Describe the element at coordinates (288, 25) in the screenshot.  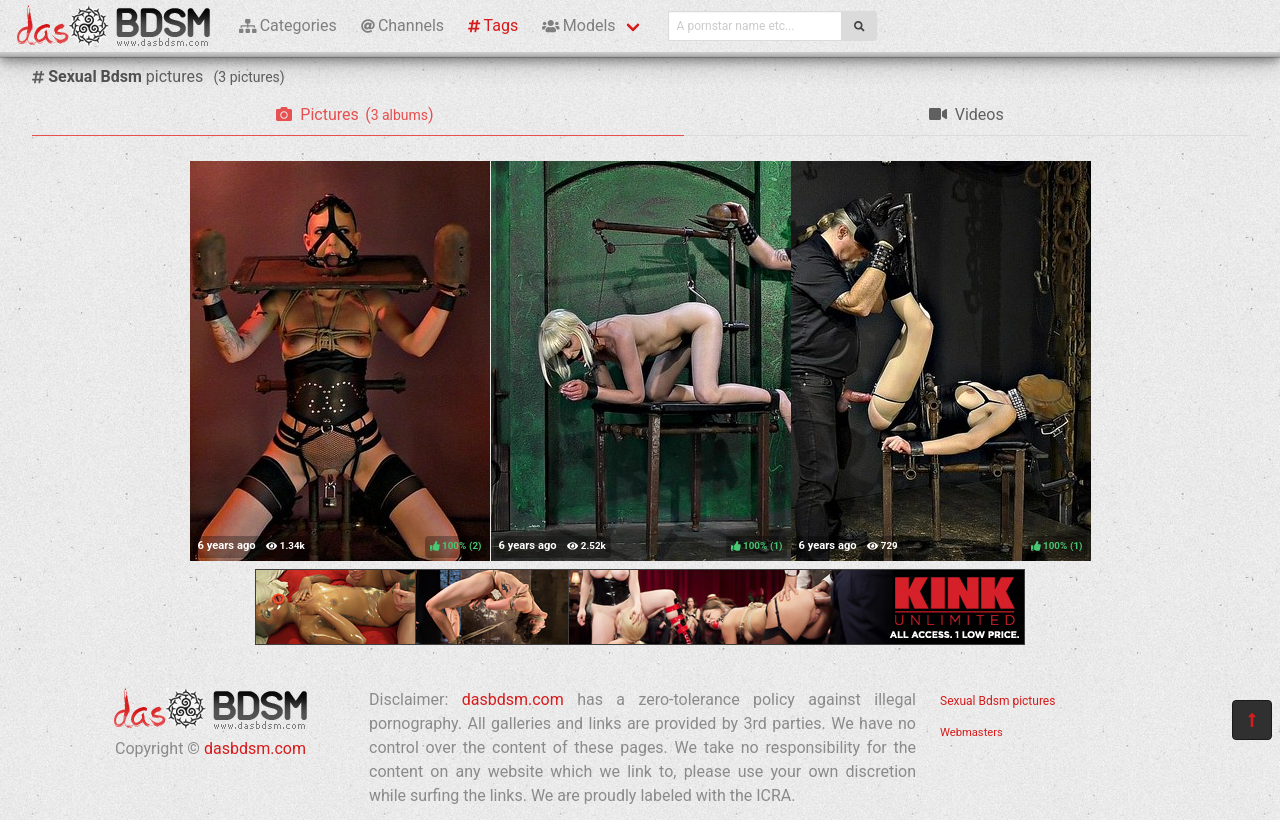
I see `Categories` at that location.